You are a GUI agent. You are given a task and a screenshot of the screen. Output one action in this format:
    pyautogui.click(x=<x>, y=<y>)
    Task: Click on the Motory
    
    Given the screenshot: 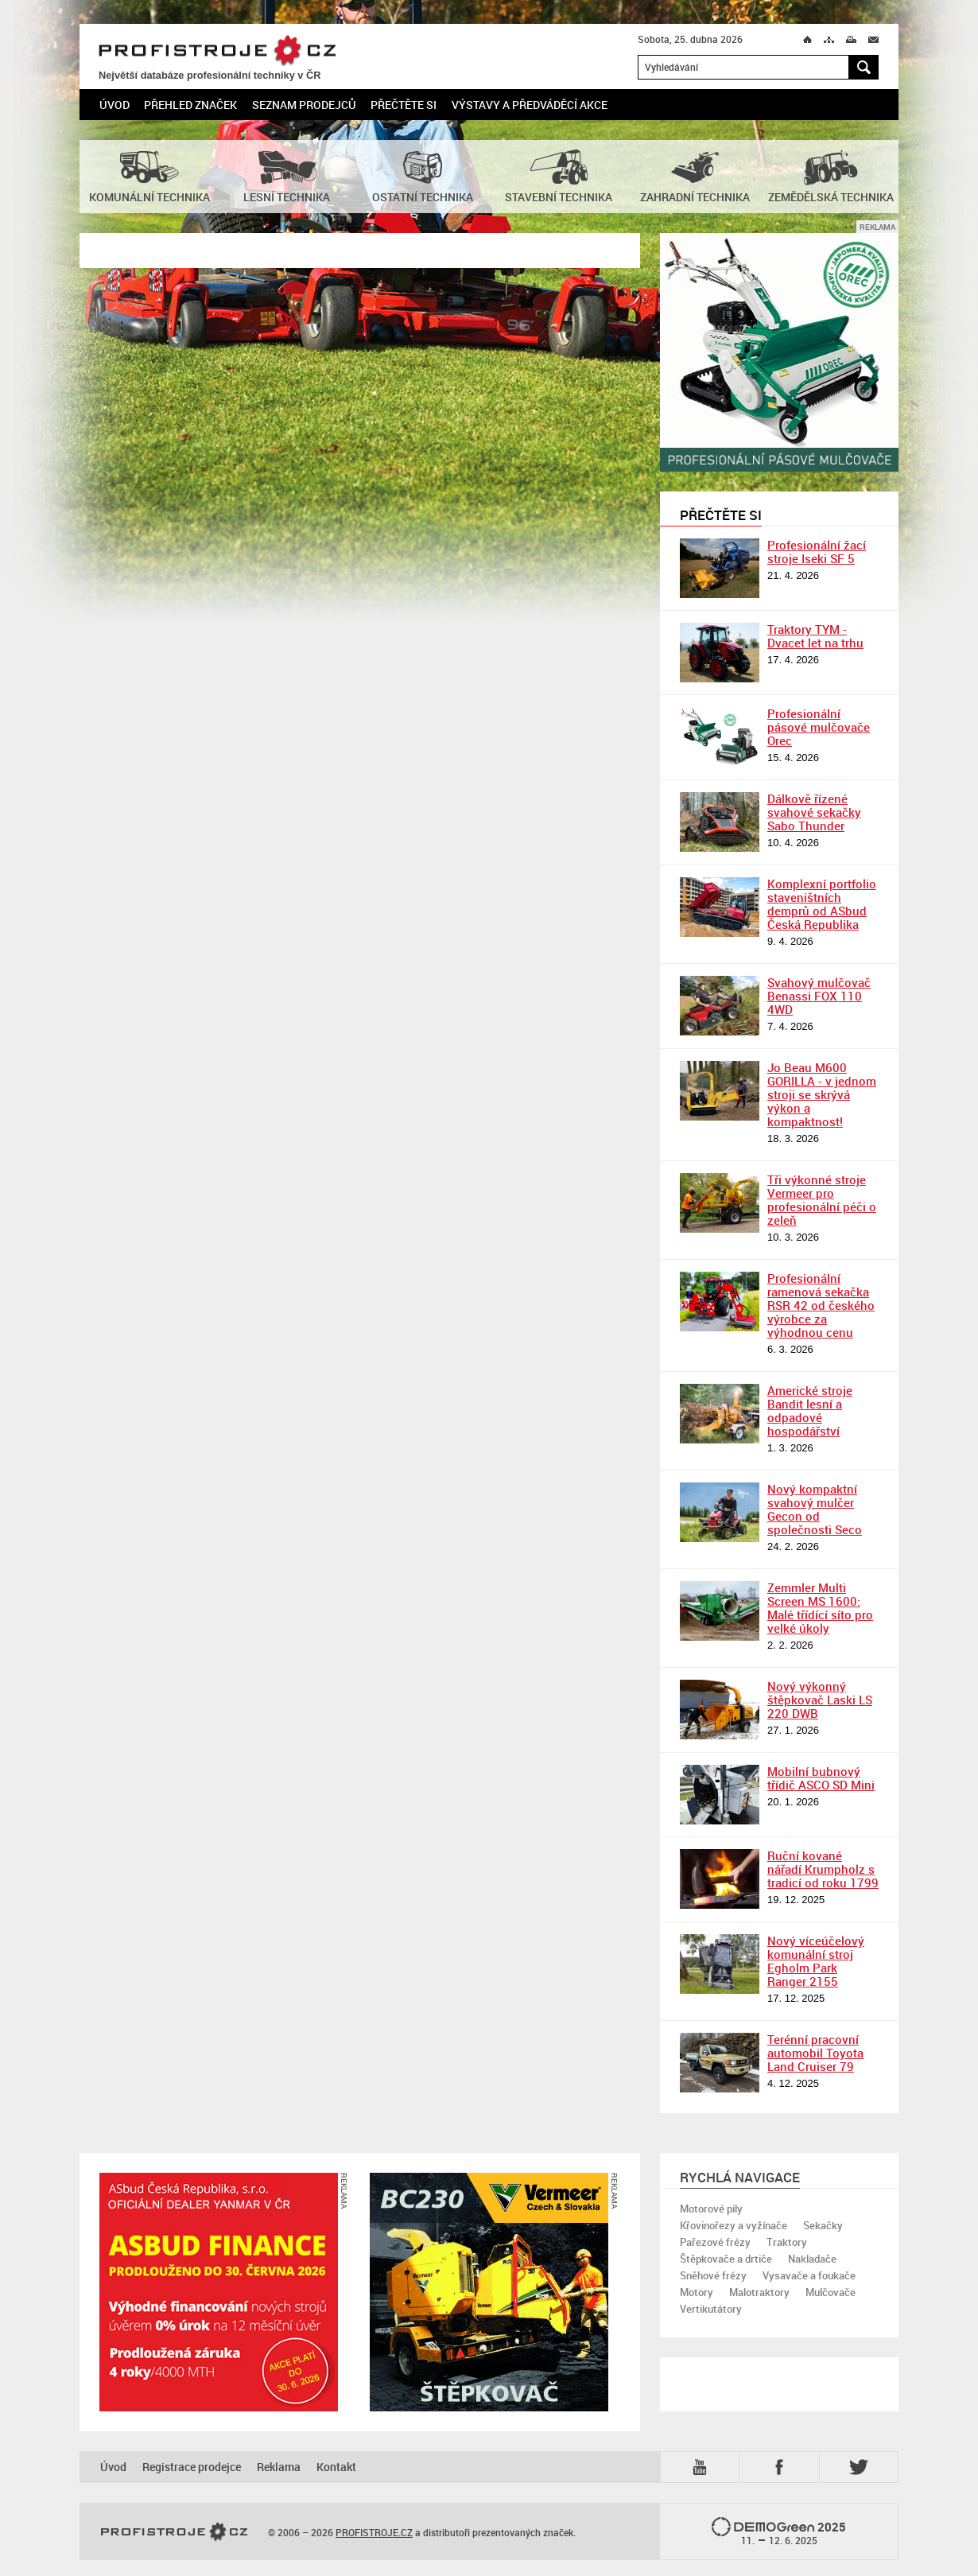 What is the action you would take?
    pyautogui.click(x=696, y=2292)
    